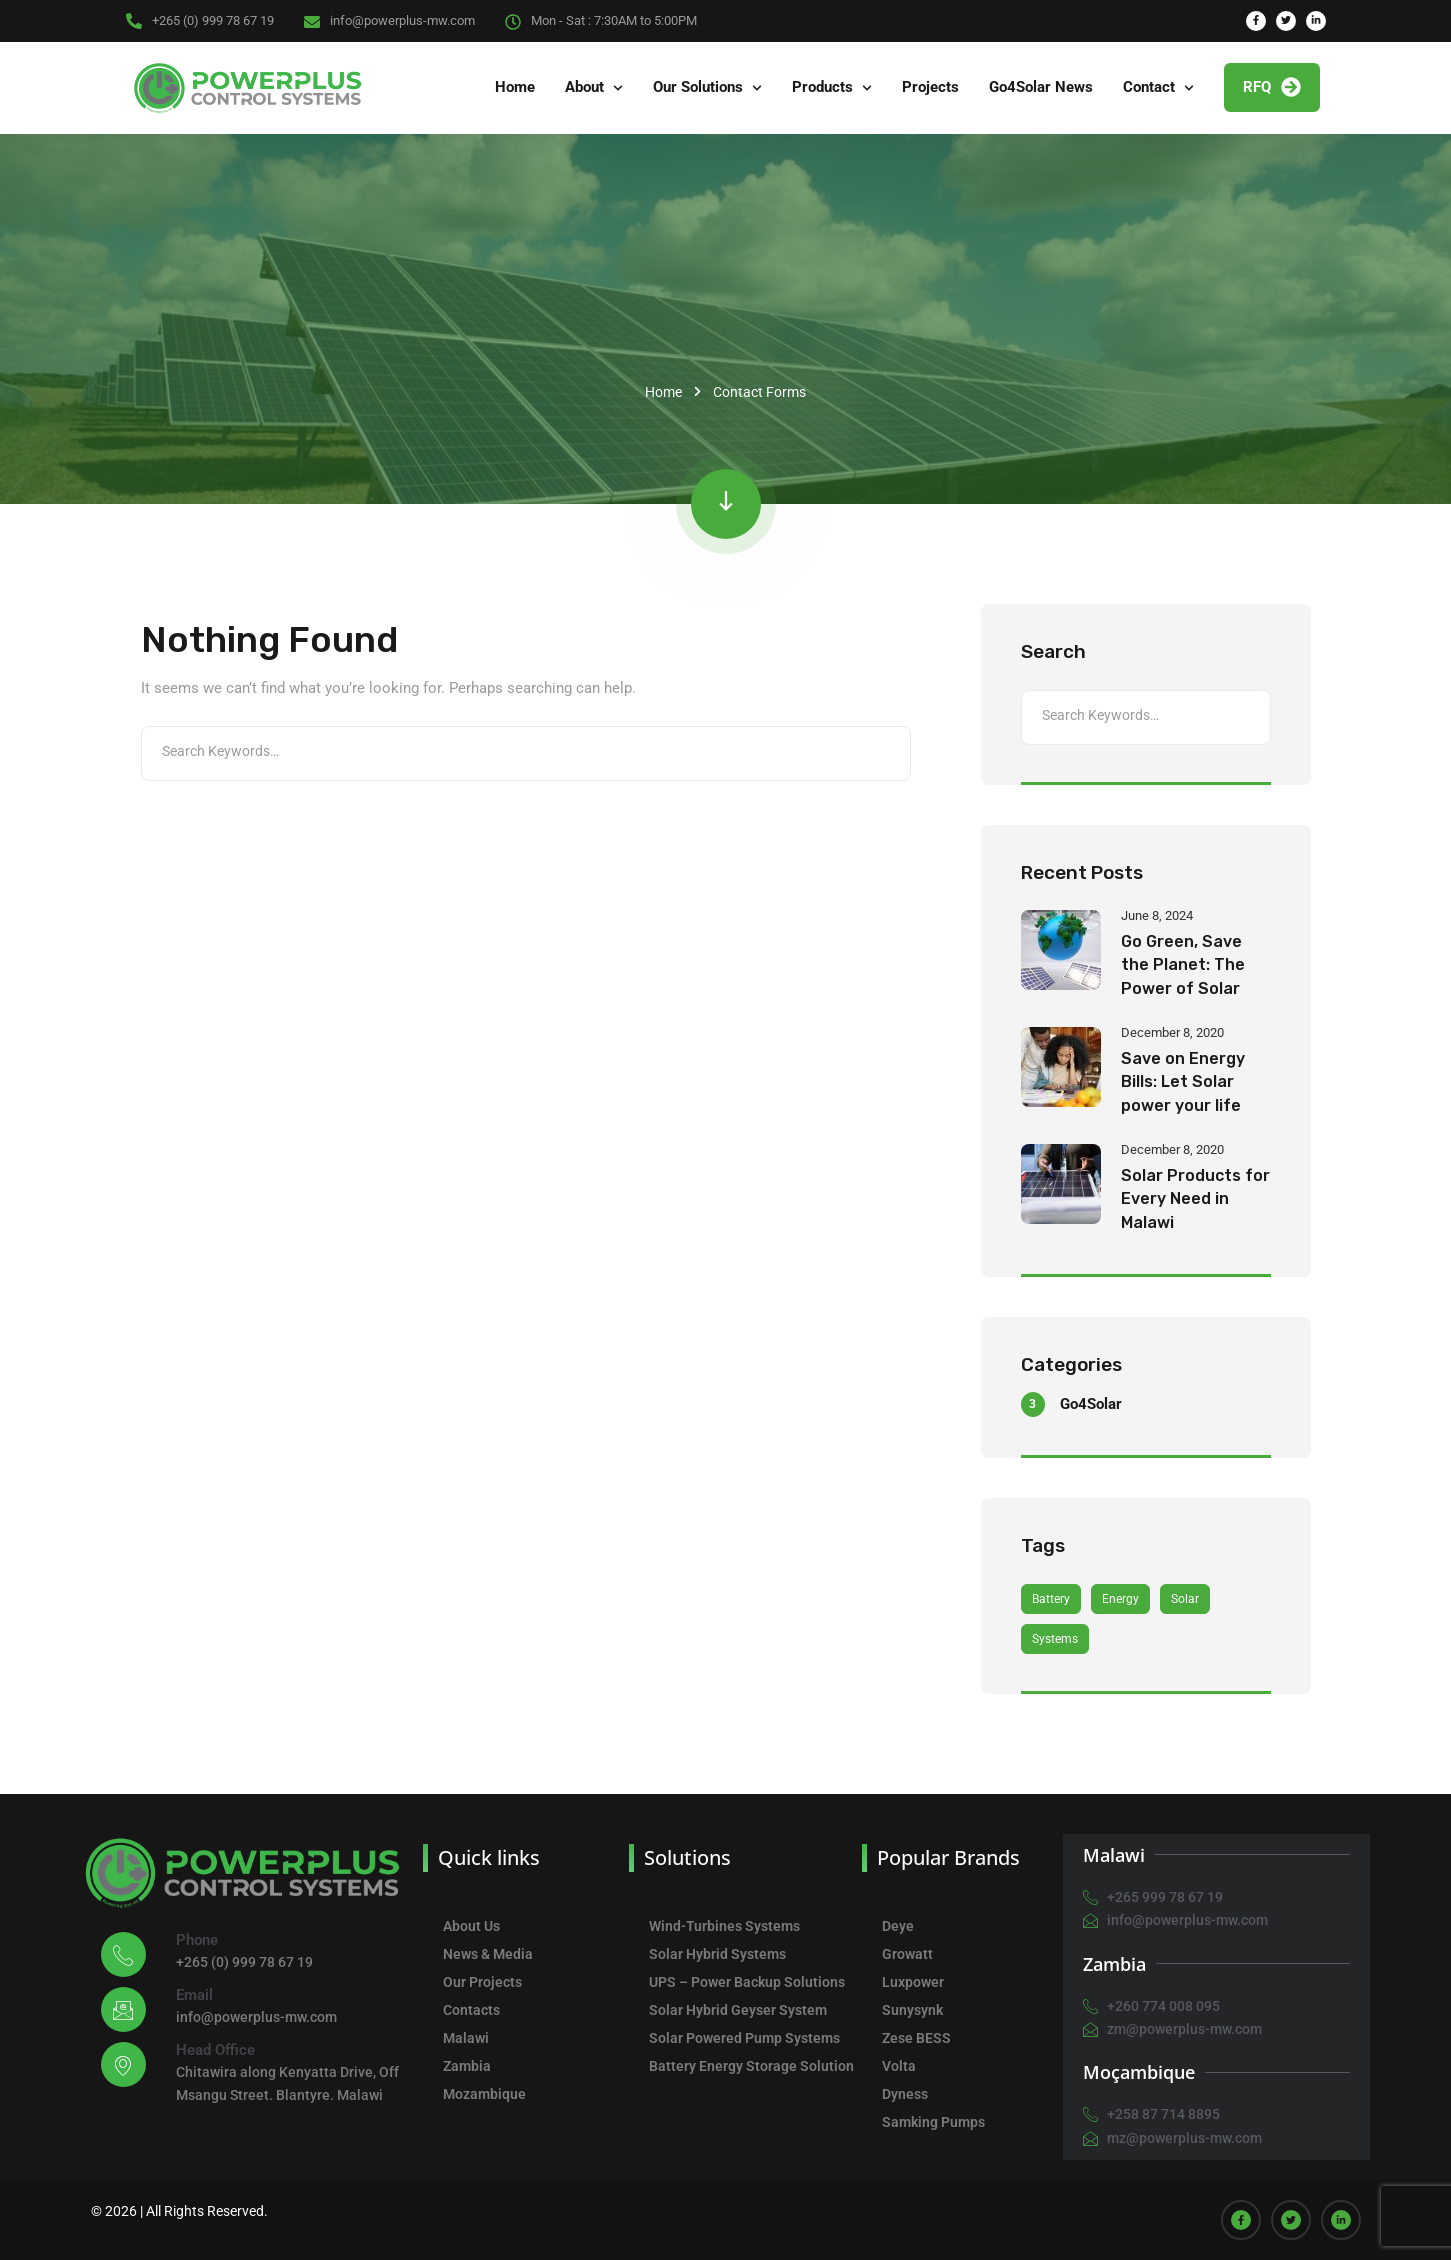 The width and height of the screenshot is (1451, 2260). I want to click on Volta, so click(899, 2066).